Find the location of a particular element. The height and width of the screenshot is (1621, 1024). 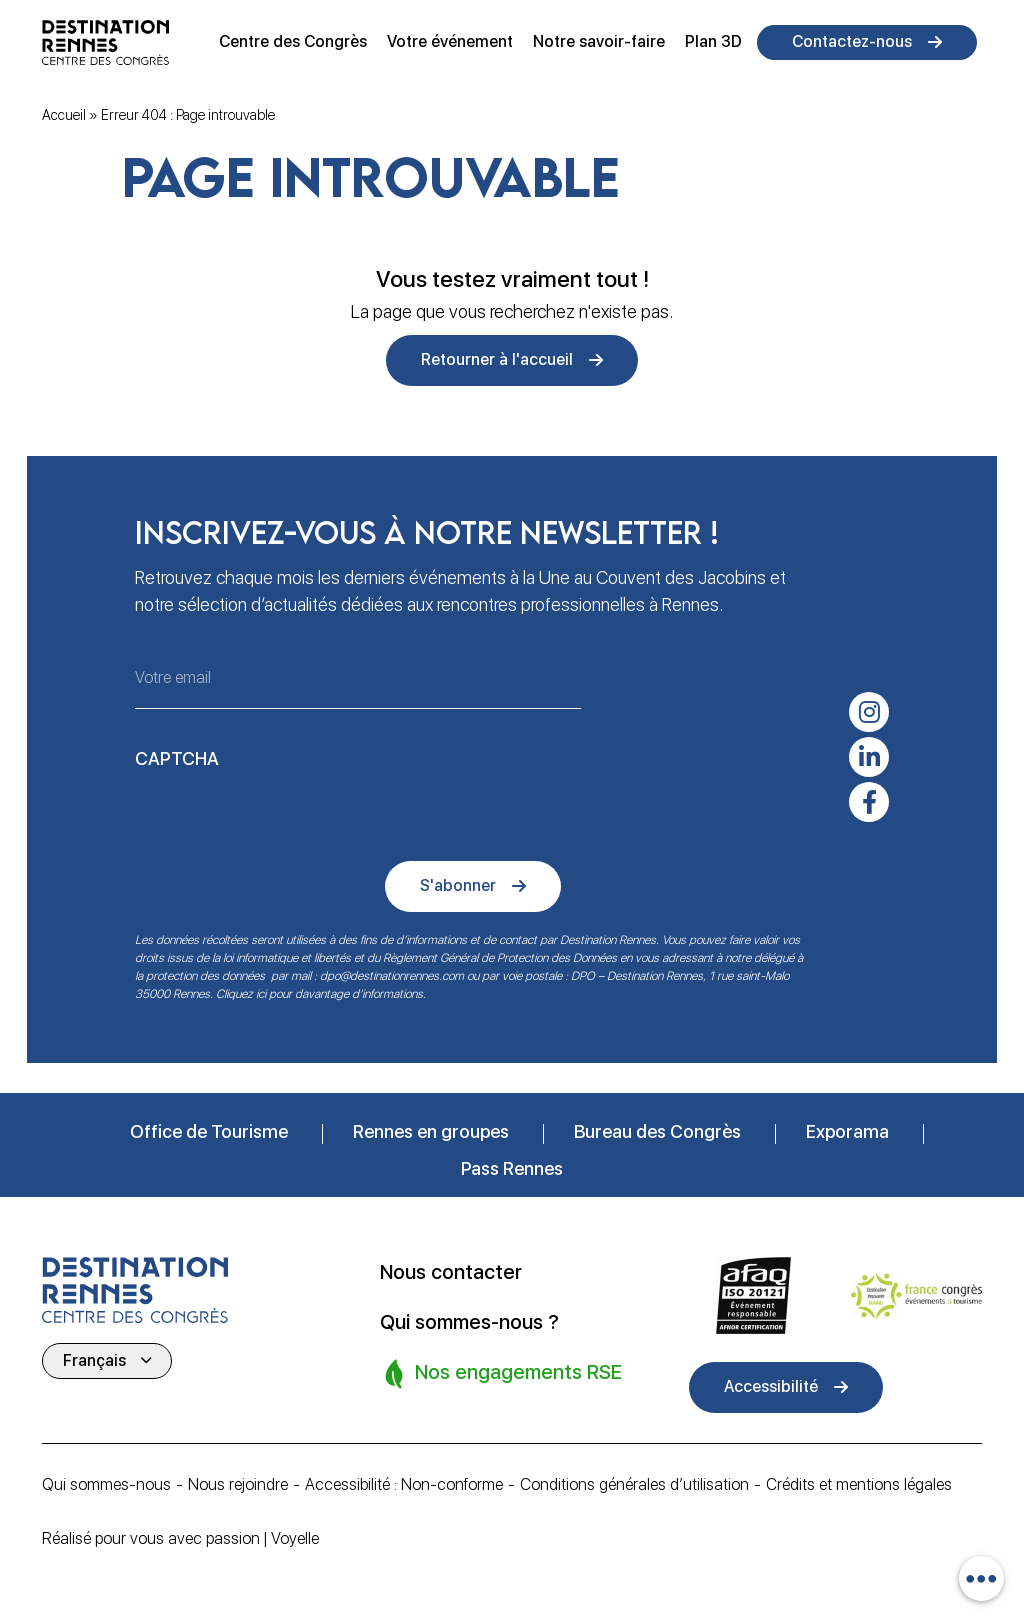

Exporama is located at coordinates (847, 1131).